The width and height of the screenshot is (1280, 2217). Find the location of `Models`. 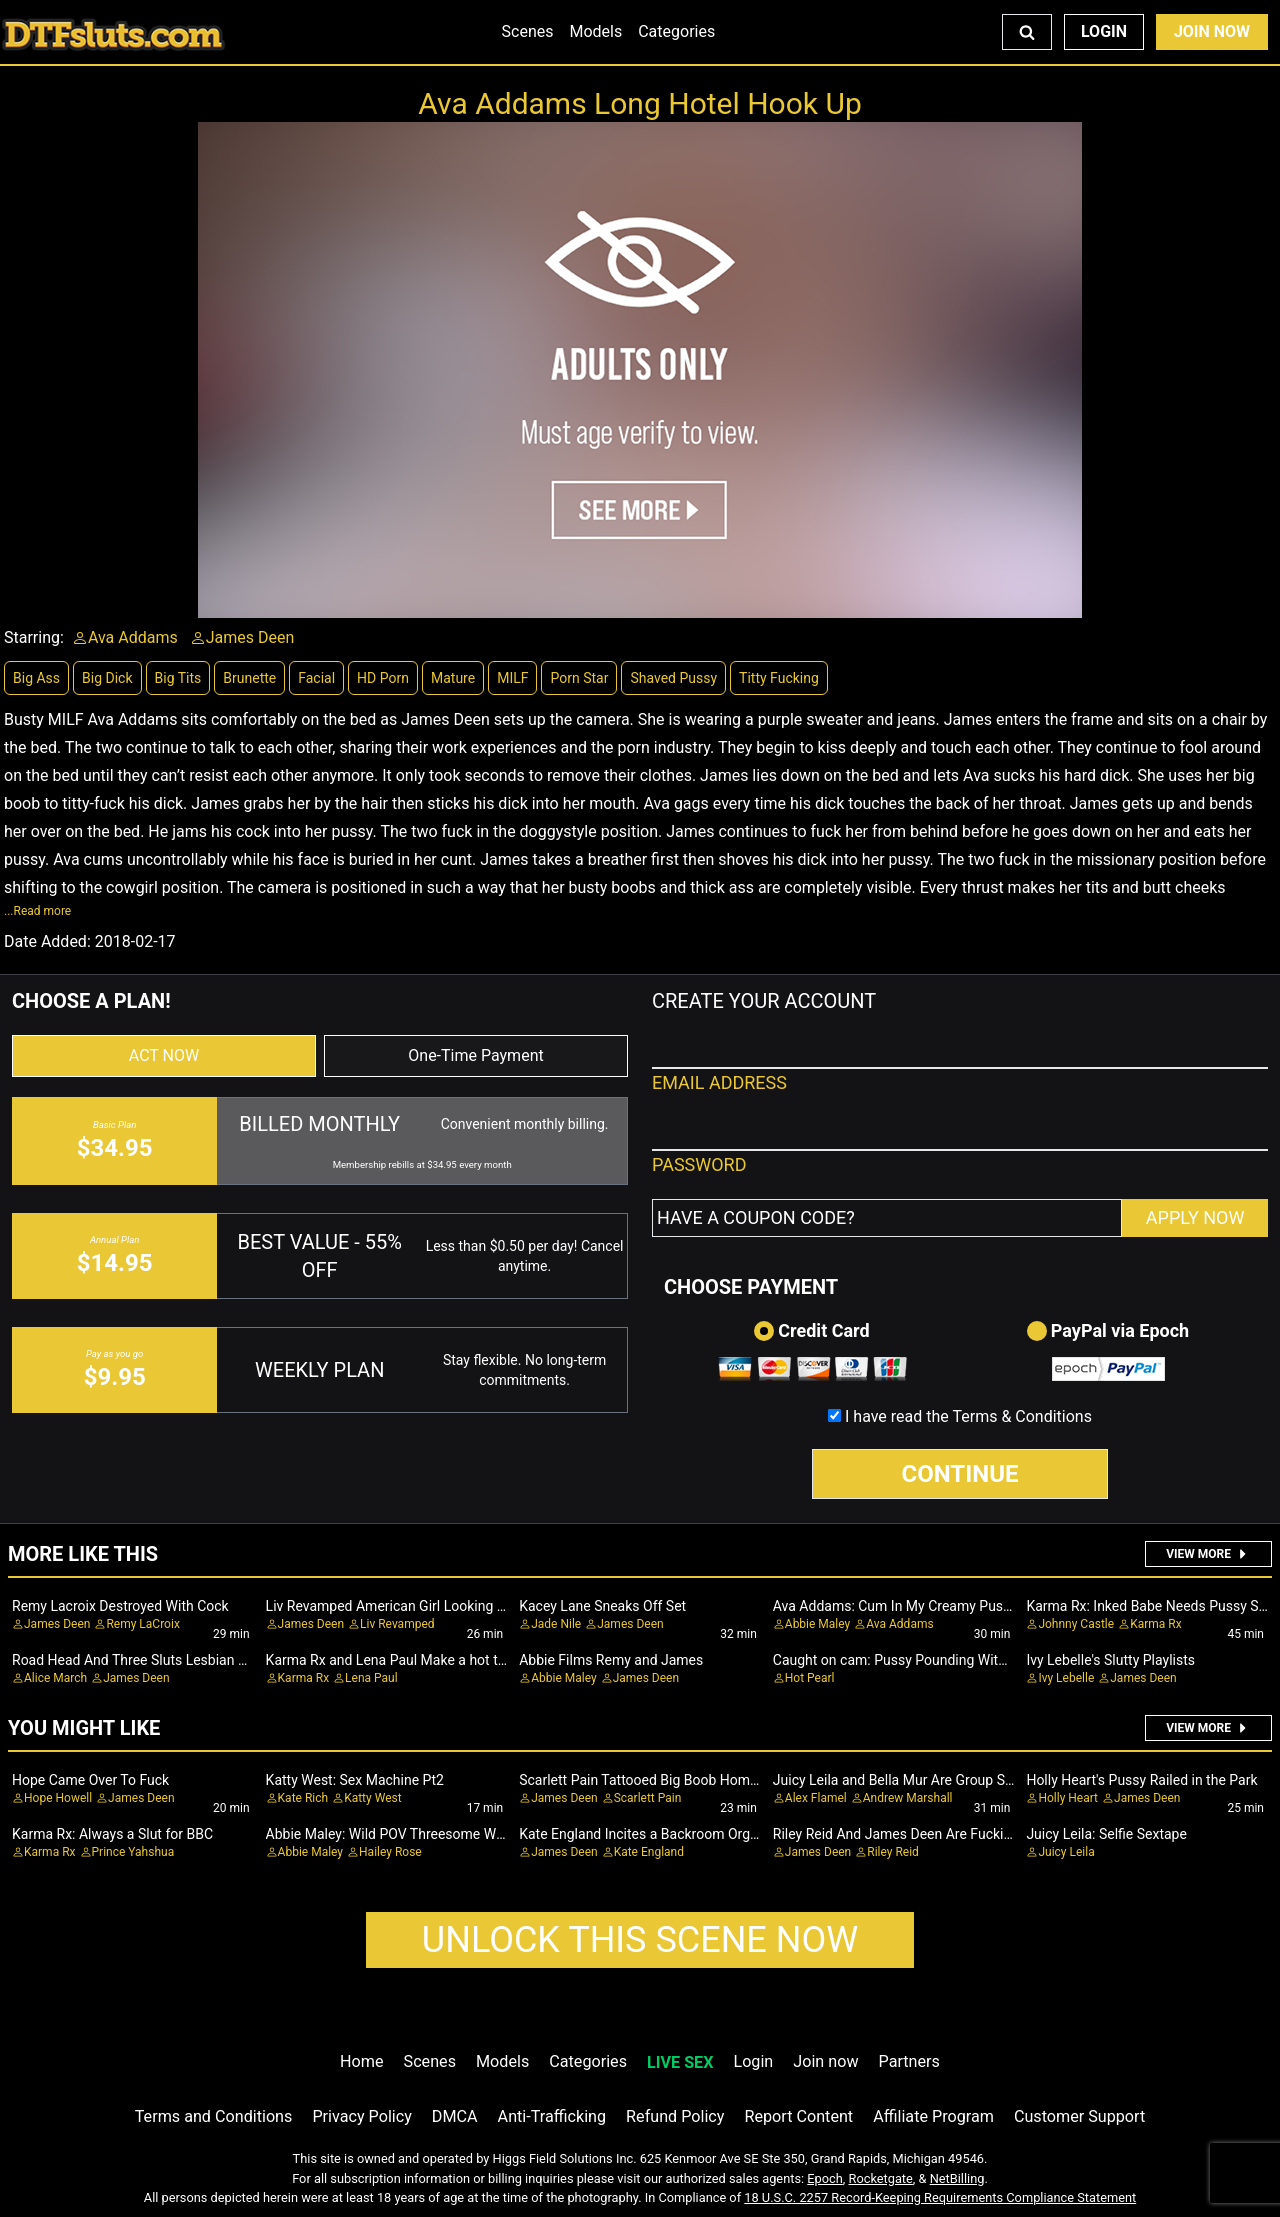

Models is located at coordinates (595, 31).